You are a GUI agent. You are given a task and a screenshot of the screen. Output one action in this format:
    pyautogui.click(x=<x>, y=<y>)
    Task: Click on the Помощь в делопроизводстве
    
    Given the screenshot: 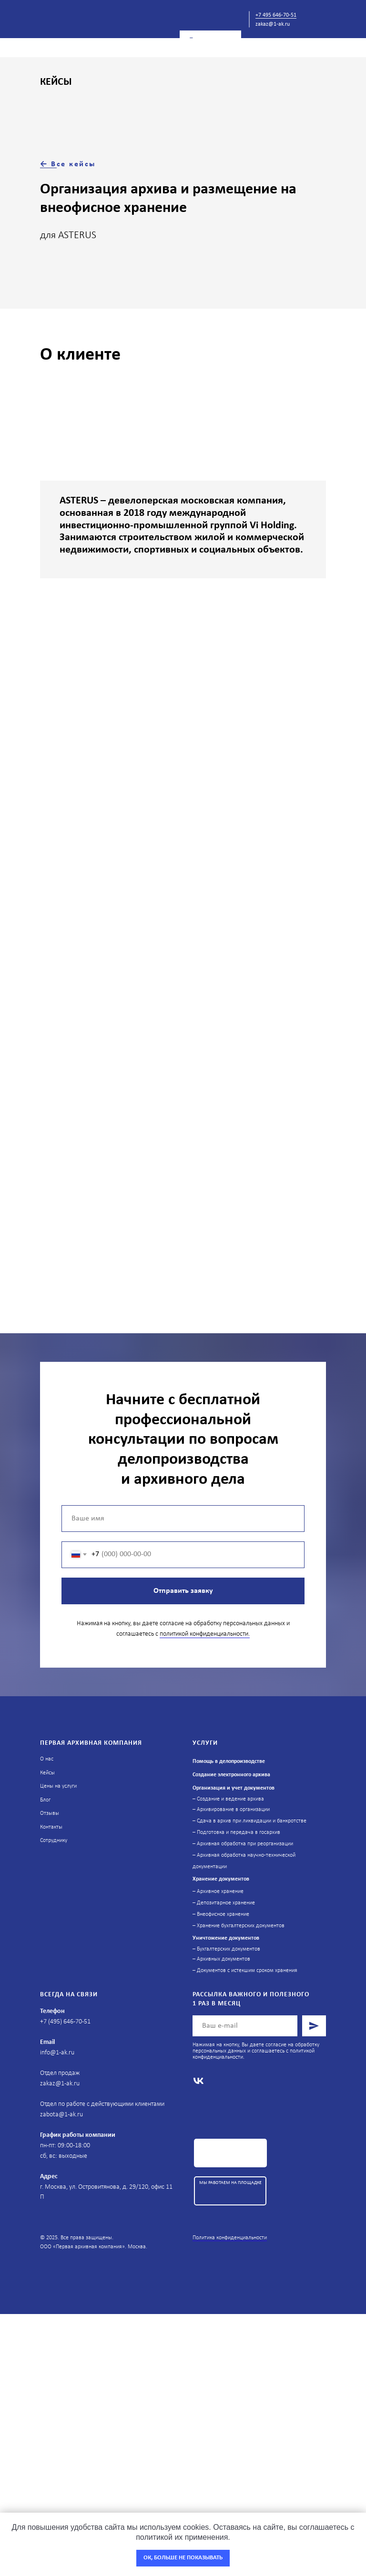 What is the action you would take?
    pyautogui.click(x=229, y=1761)
    